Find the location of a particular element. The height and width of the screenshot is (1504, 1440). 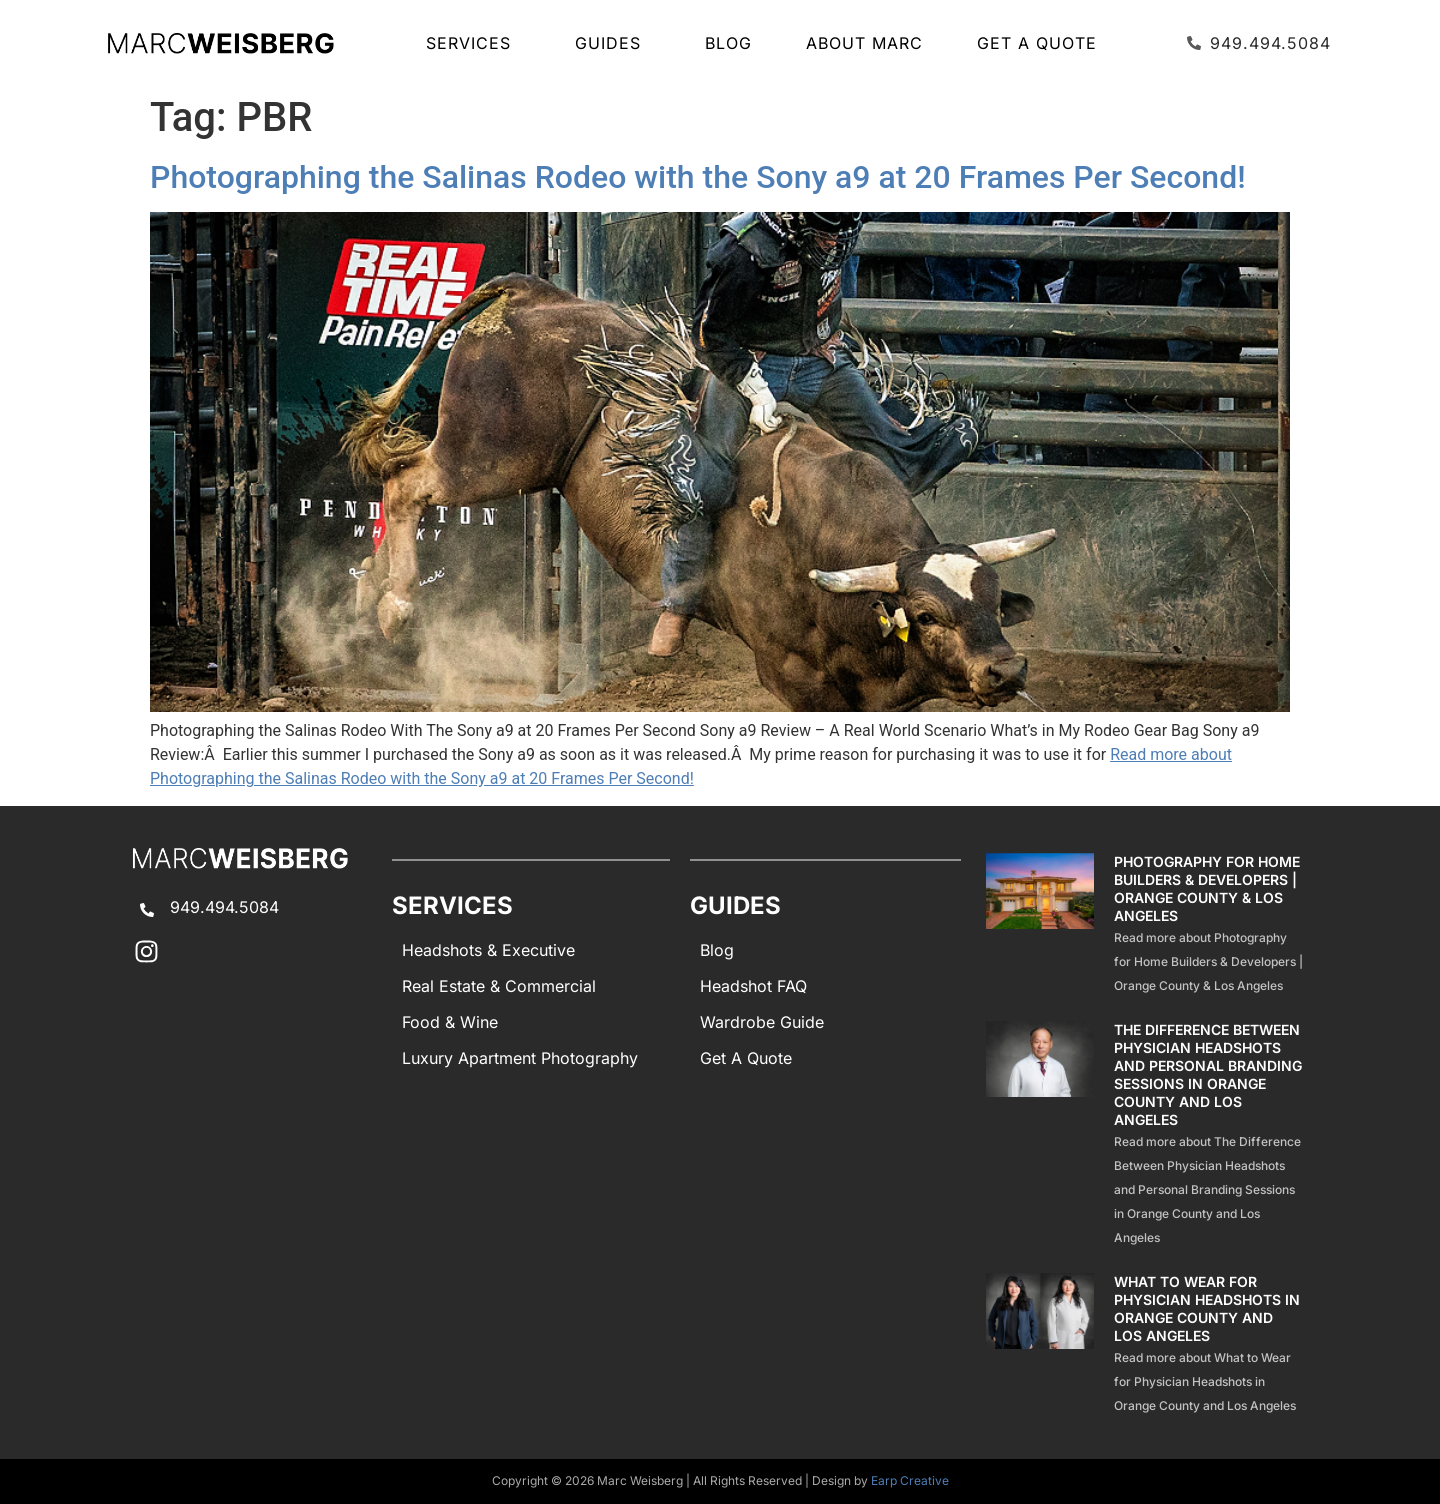

Blog is located at coordinates (728, 43).